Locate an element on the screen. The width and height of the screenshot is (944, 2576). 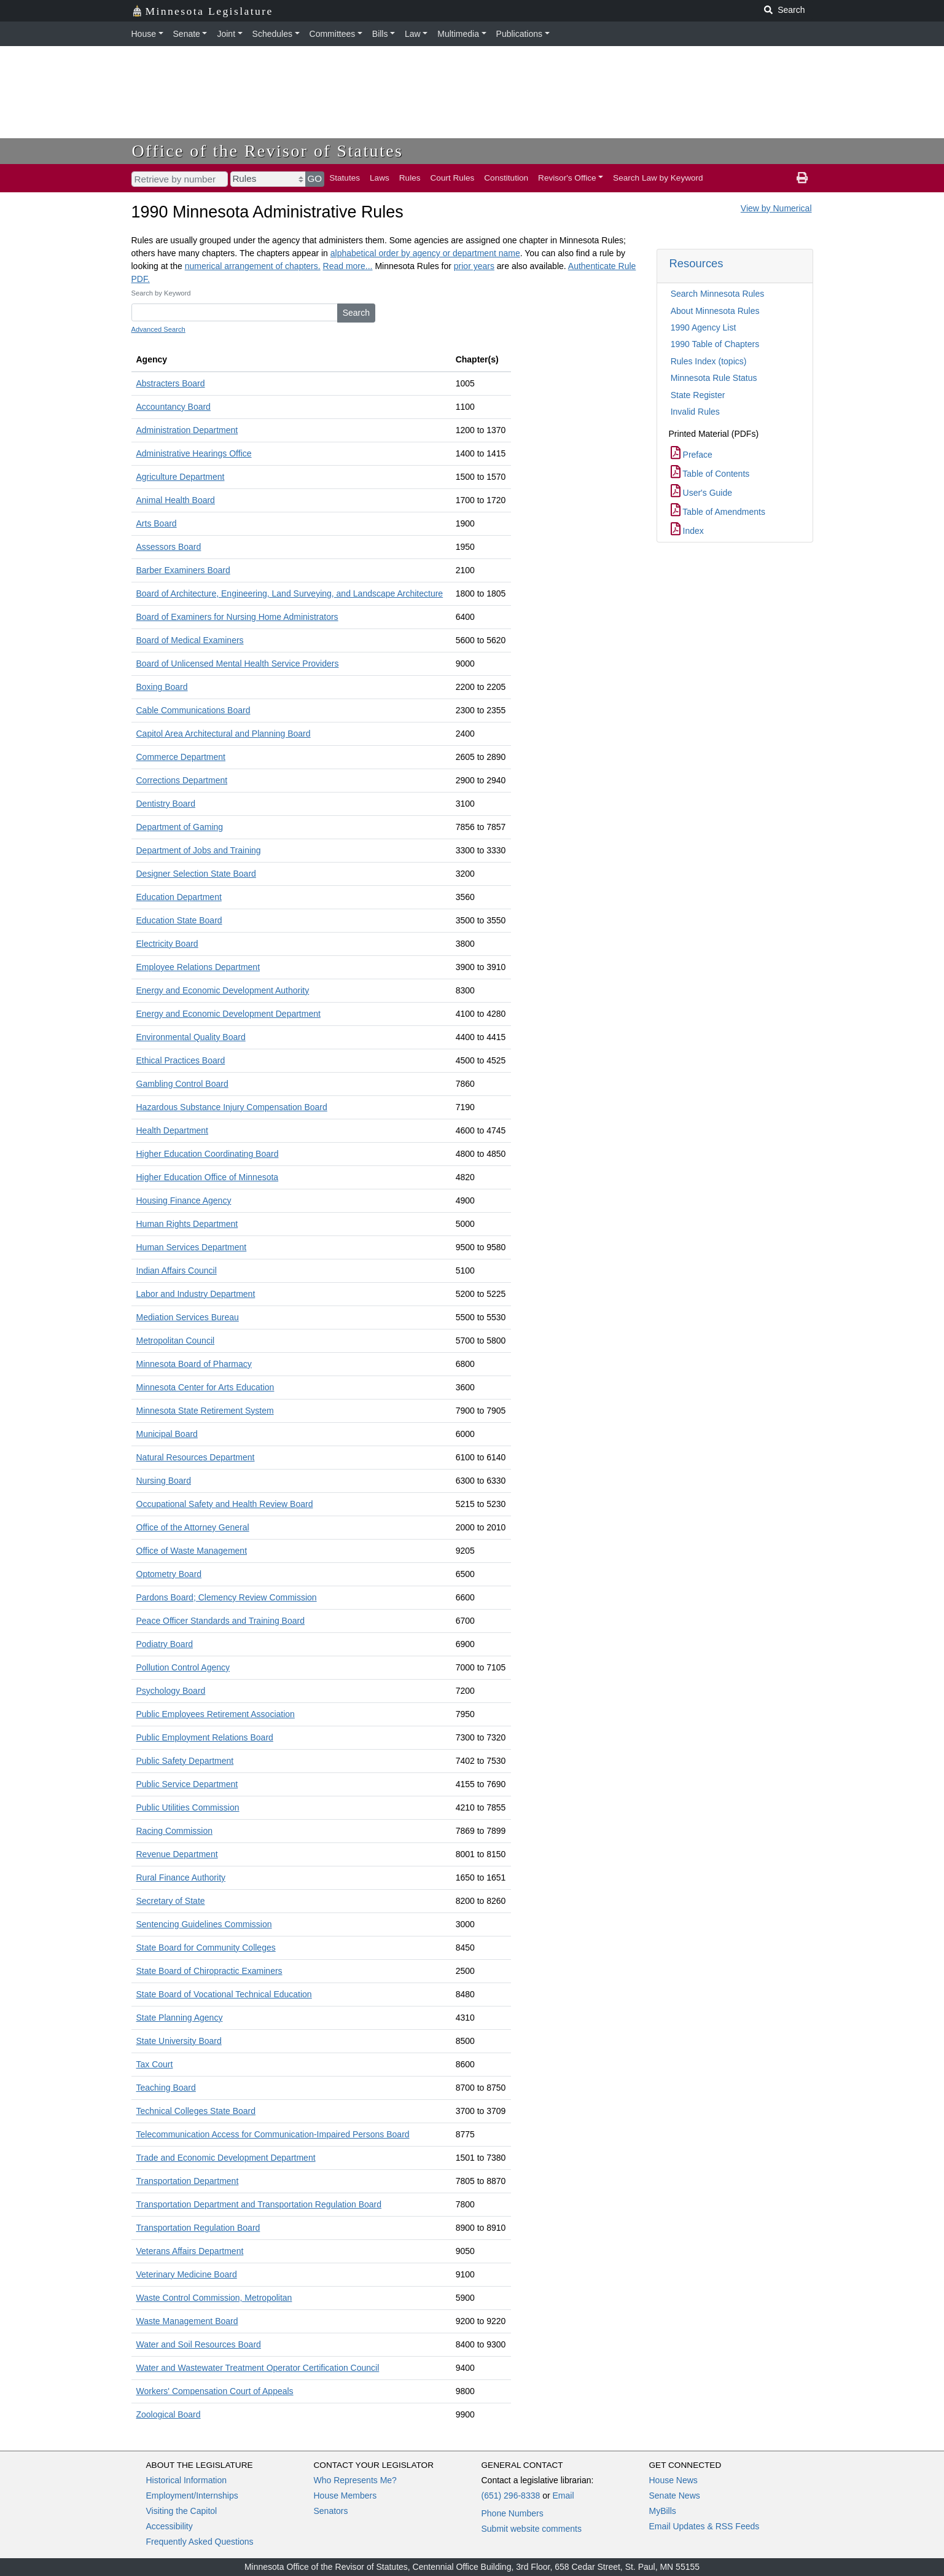
Table of Amendments is located at coordinates (718, 512).